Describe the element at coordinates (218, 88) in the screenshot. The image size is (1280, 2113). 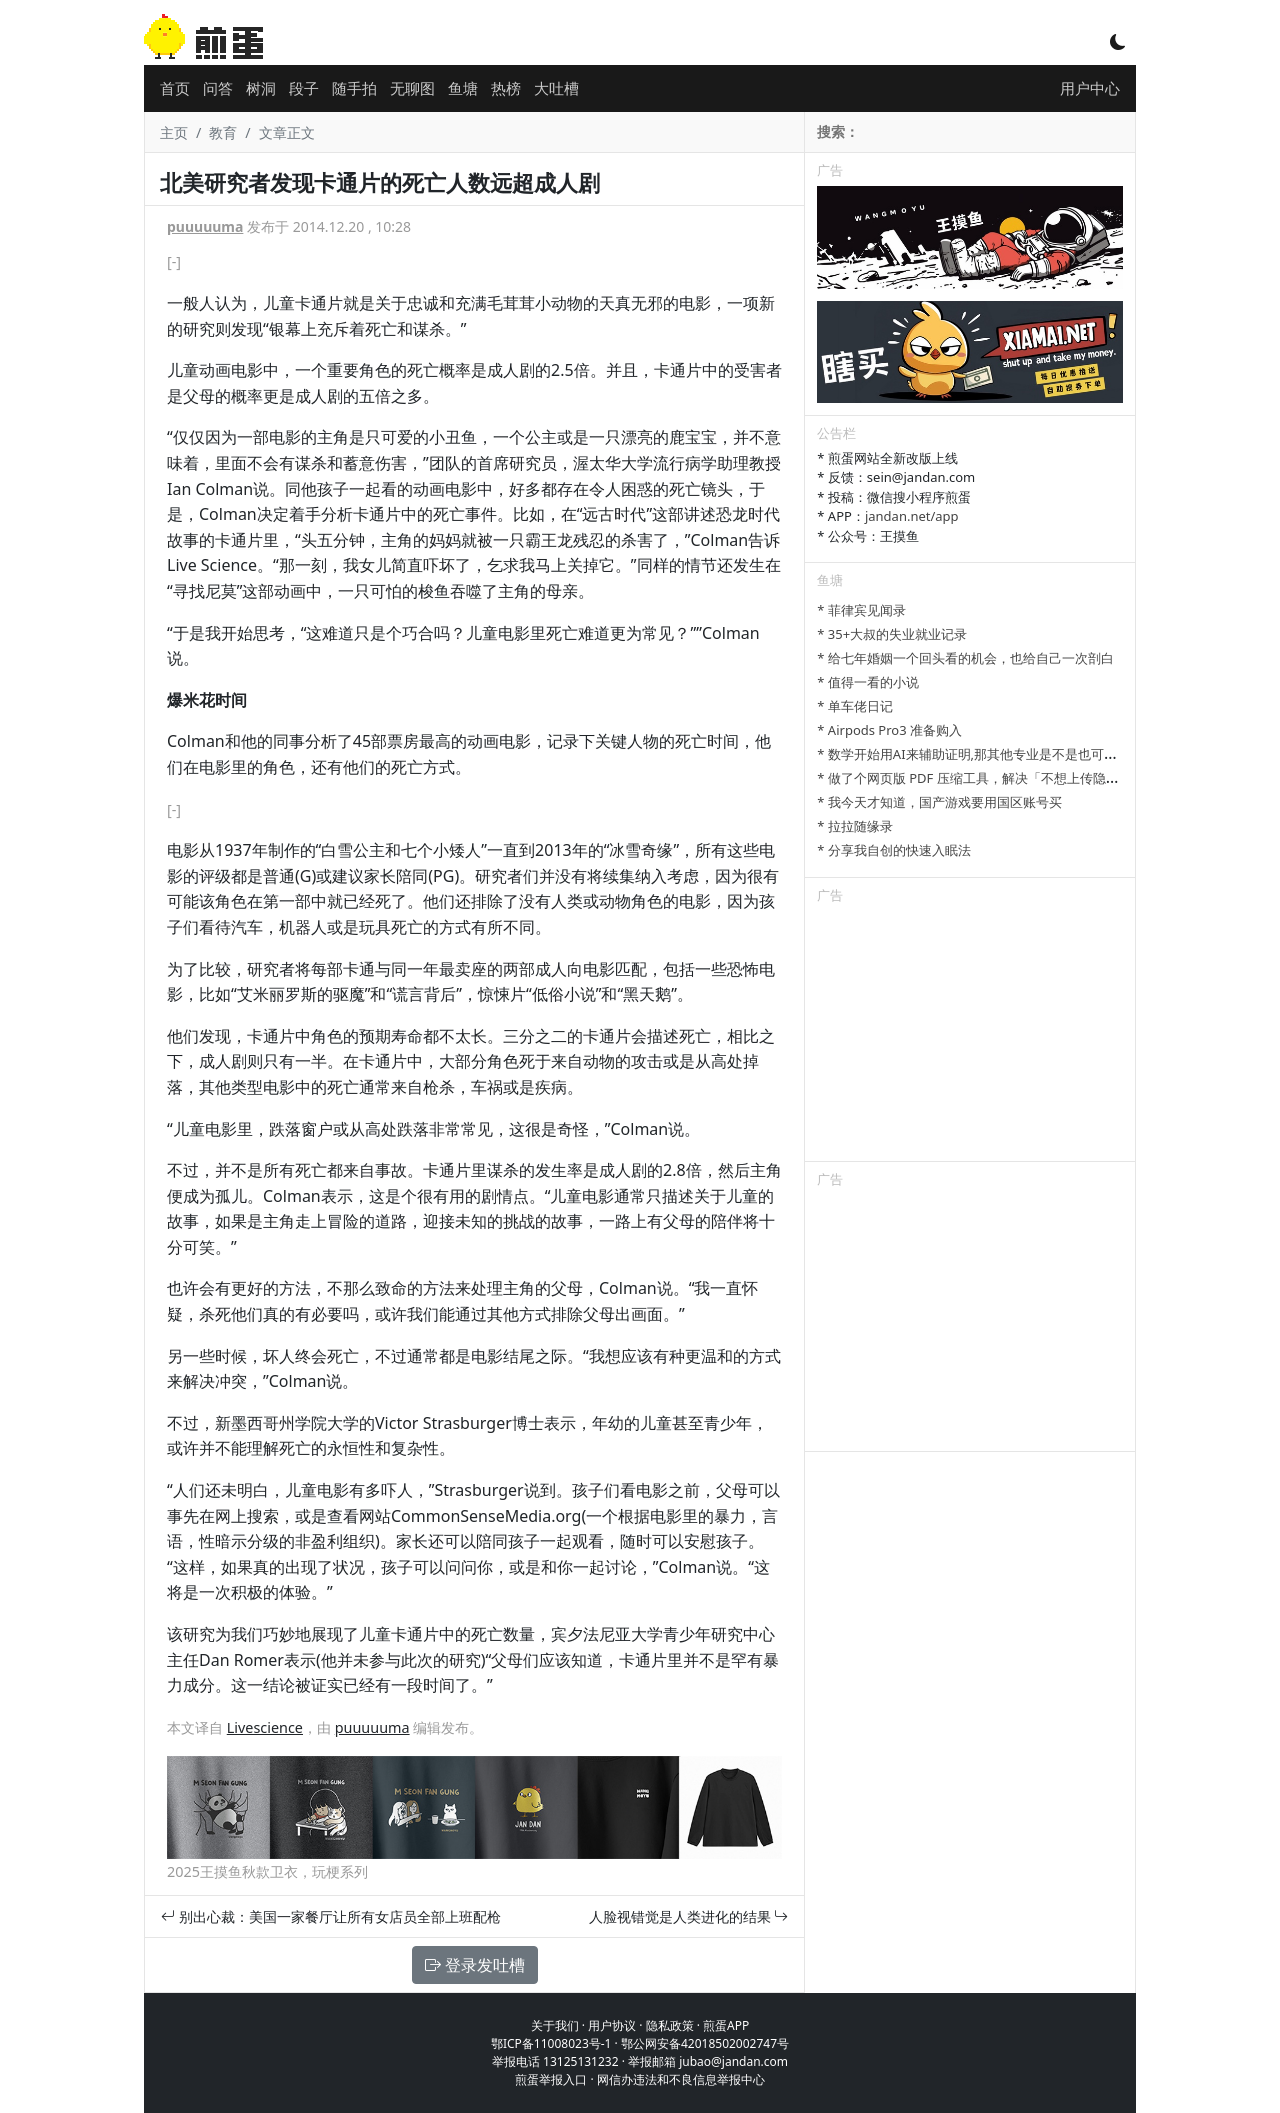
I see `问答` at that location.